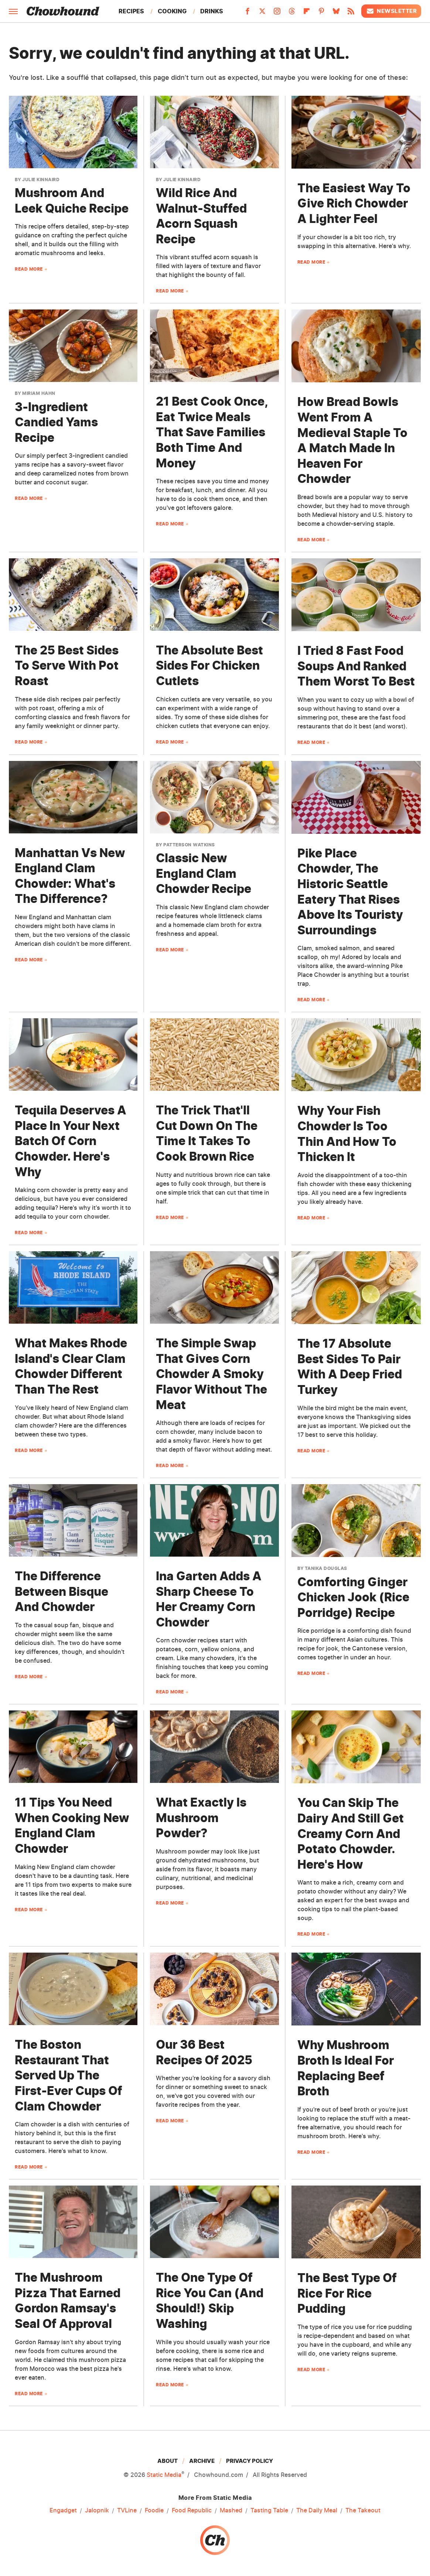  What do you see at coordinates (67, 665) in the screenshot?
I see `The 25 Best Sides To Serve With Pot Roast` at bounding box center [67, 665].